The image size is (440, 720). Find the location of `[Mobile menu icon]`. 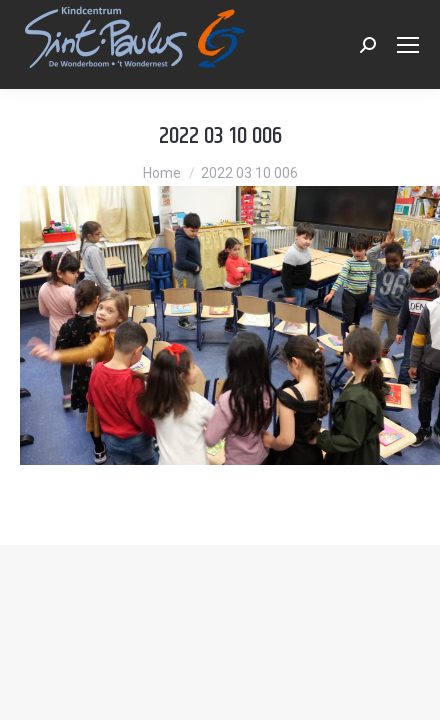

[Mobile menu icon] is located at coordinates (408, 45).